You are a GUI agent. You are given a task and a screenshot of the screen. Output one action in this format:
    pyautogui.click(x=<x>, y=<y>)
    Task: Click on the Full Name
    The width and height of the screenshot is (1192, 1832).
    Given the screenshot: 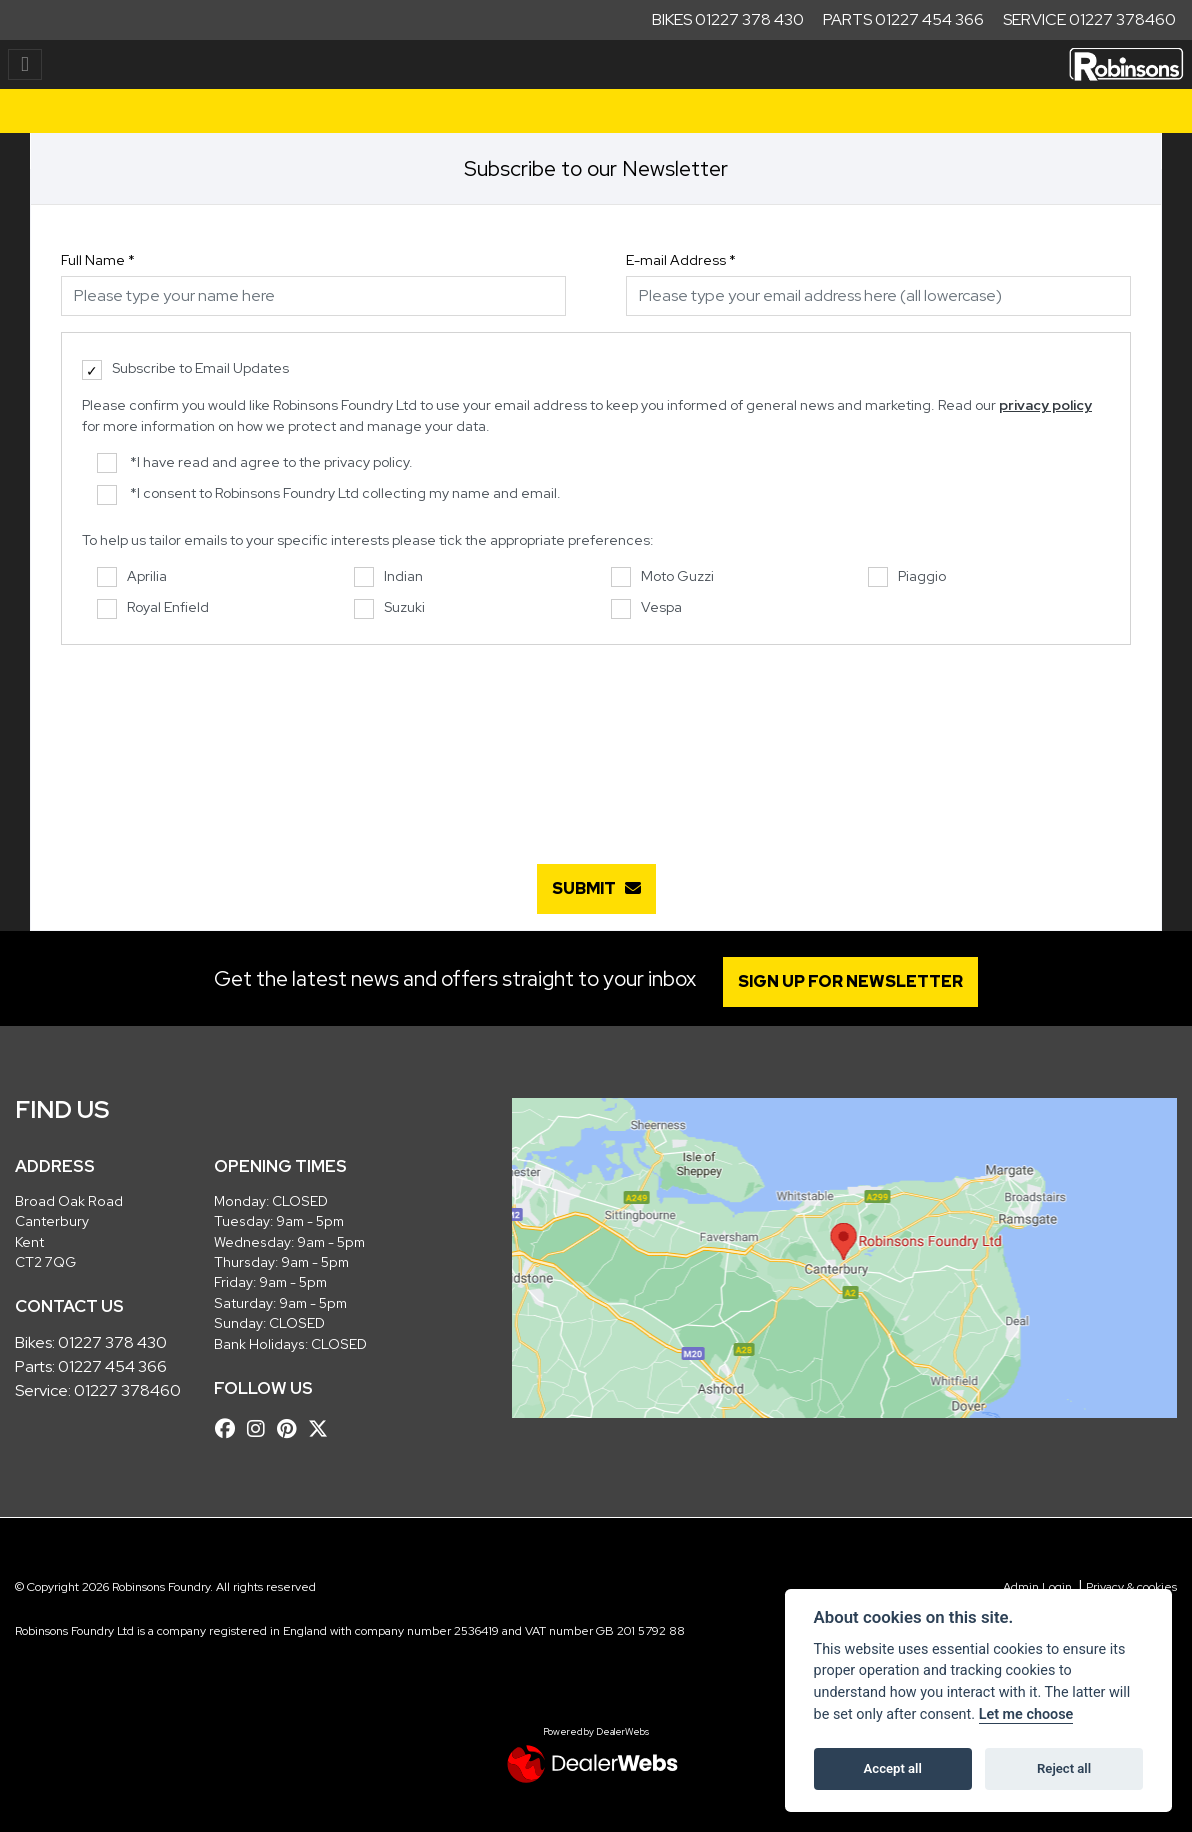 What is the action you would take?
    pyautogui.click(x=98, y=260)
    